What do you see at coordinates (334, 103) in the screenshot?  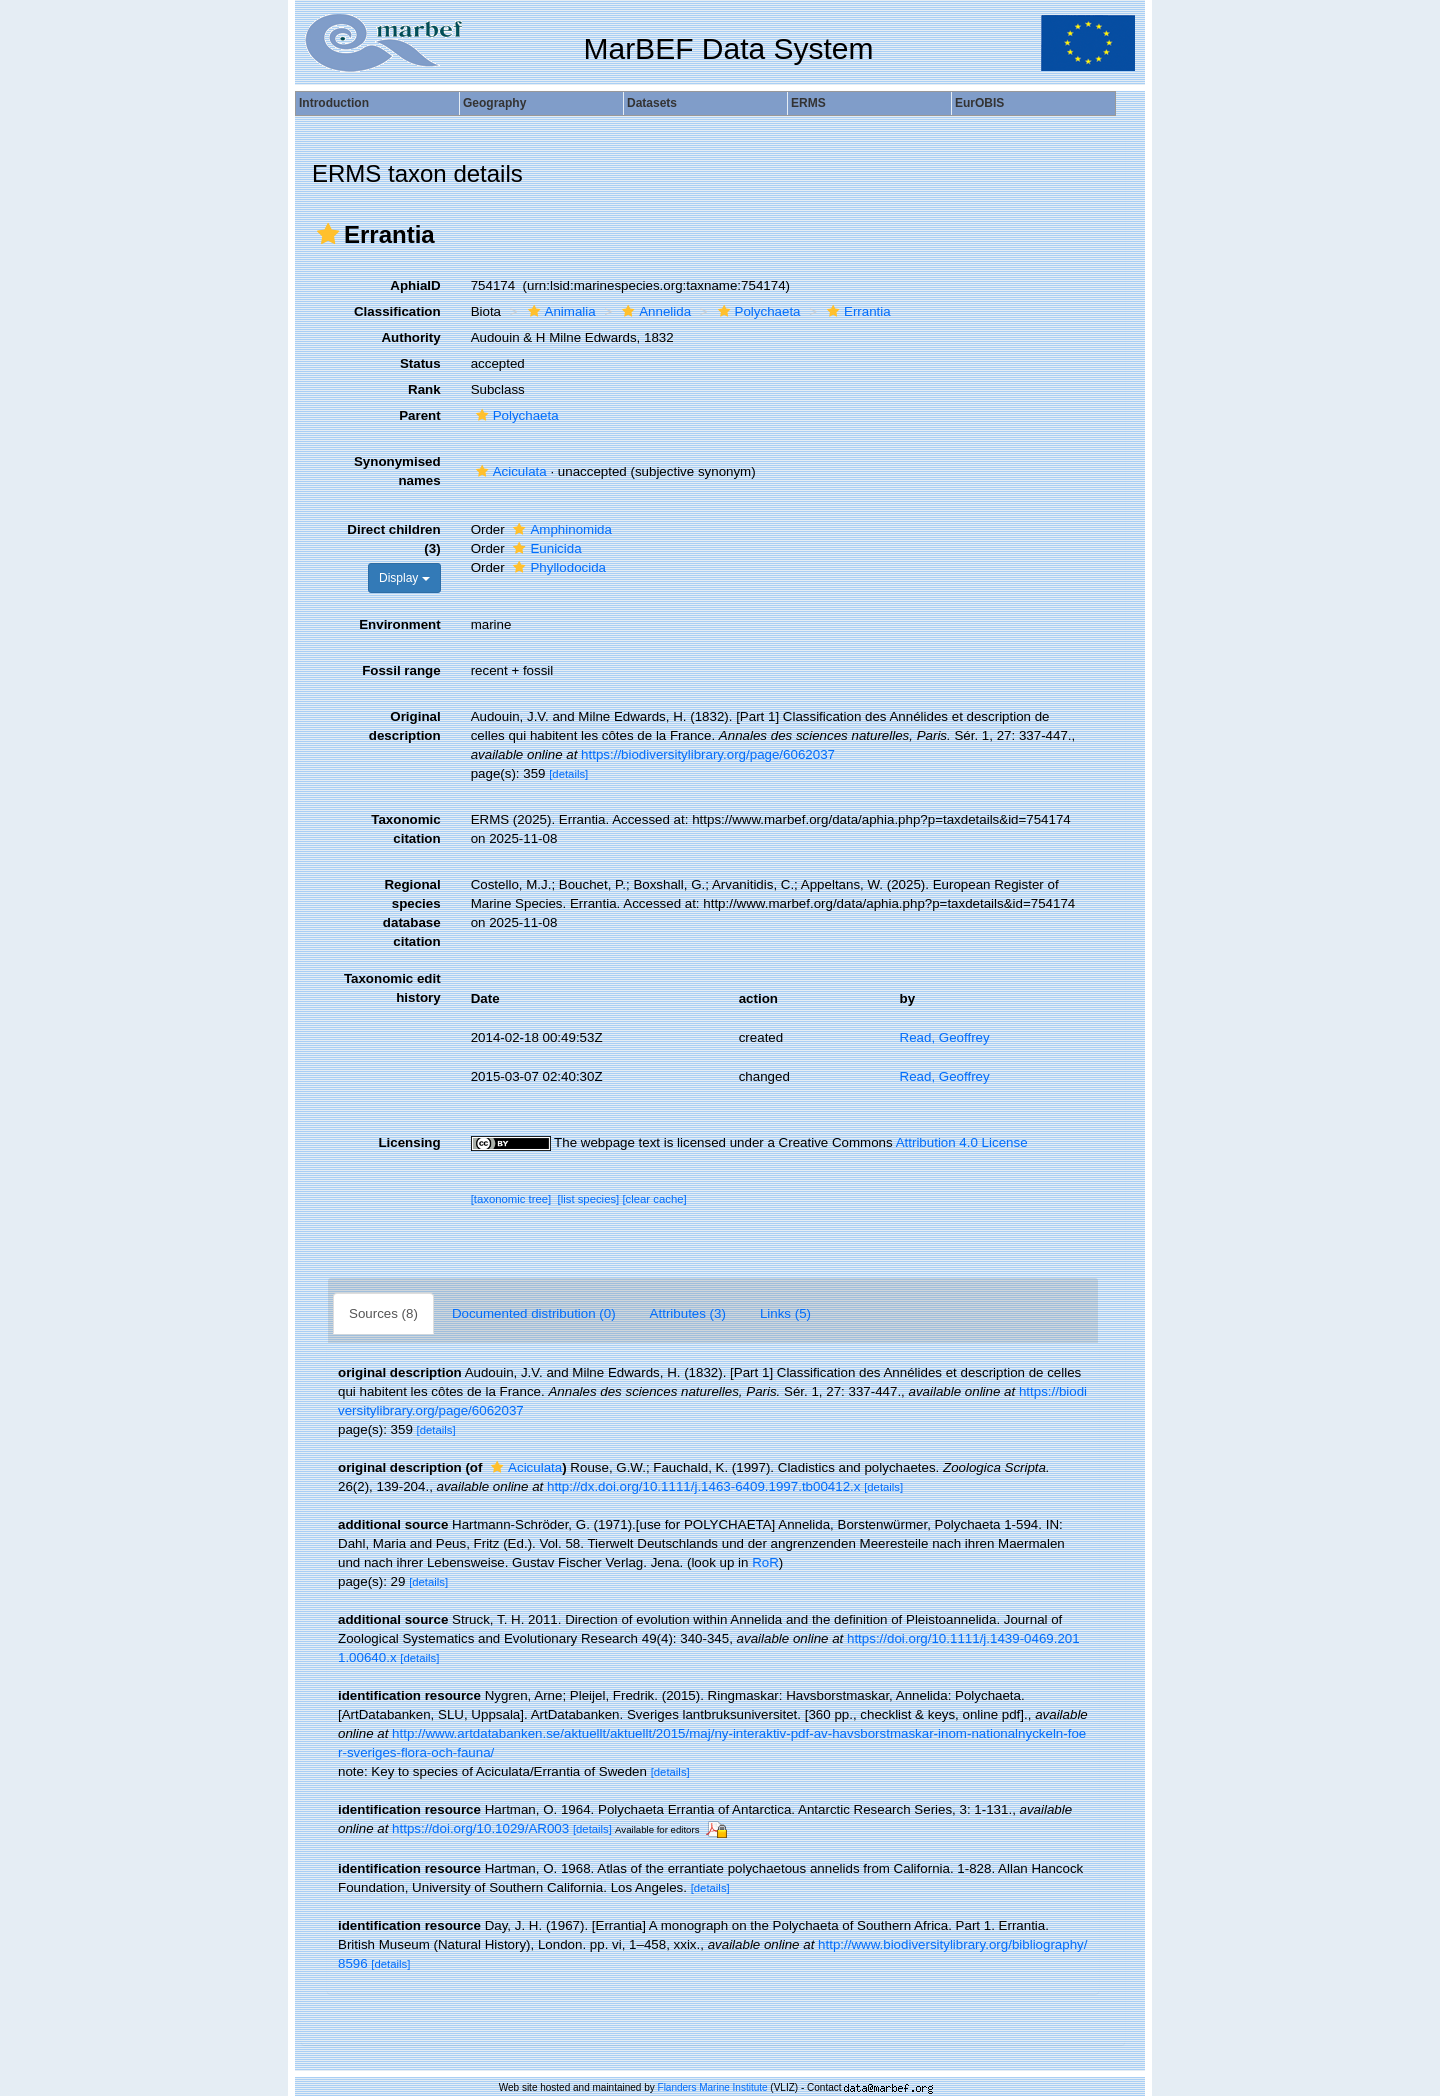 I see `Introduction` at bounding box center [334, 103].